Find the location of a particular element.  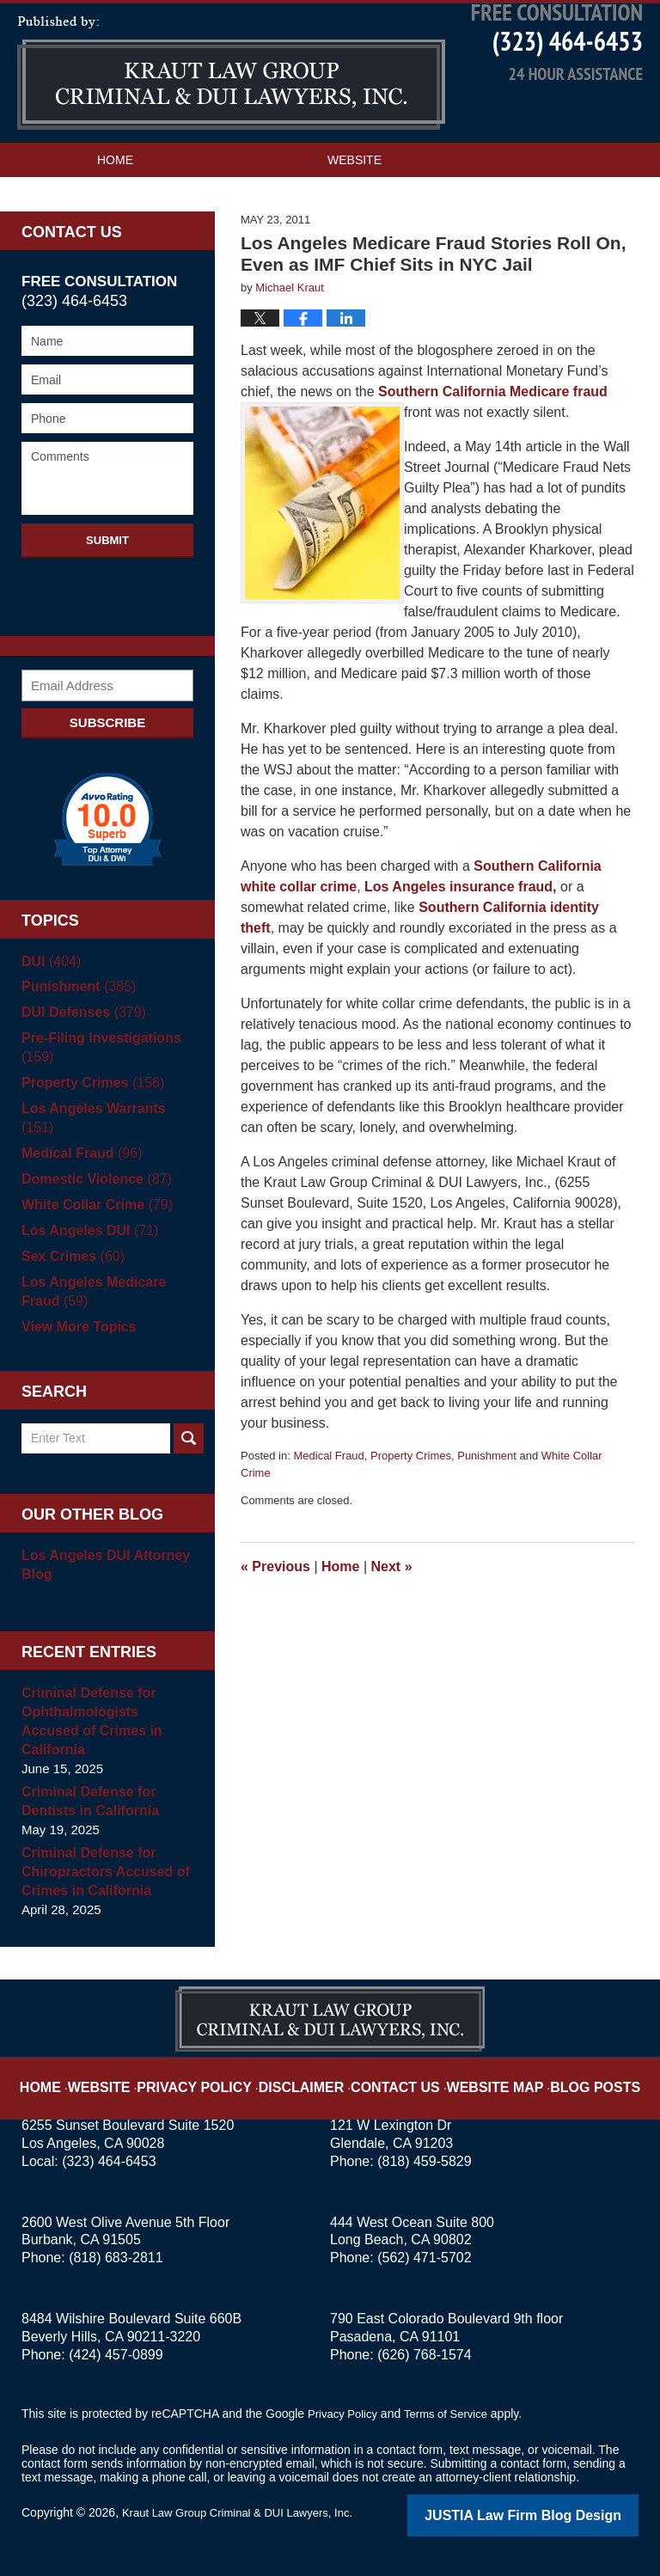

Domestic Violence is located at coordinates (91, 1199).